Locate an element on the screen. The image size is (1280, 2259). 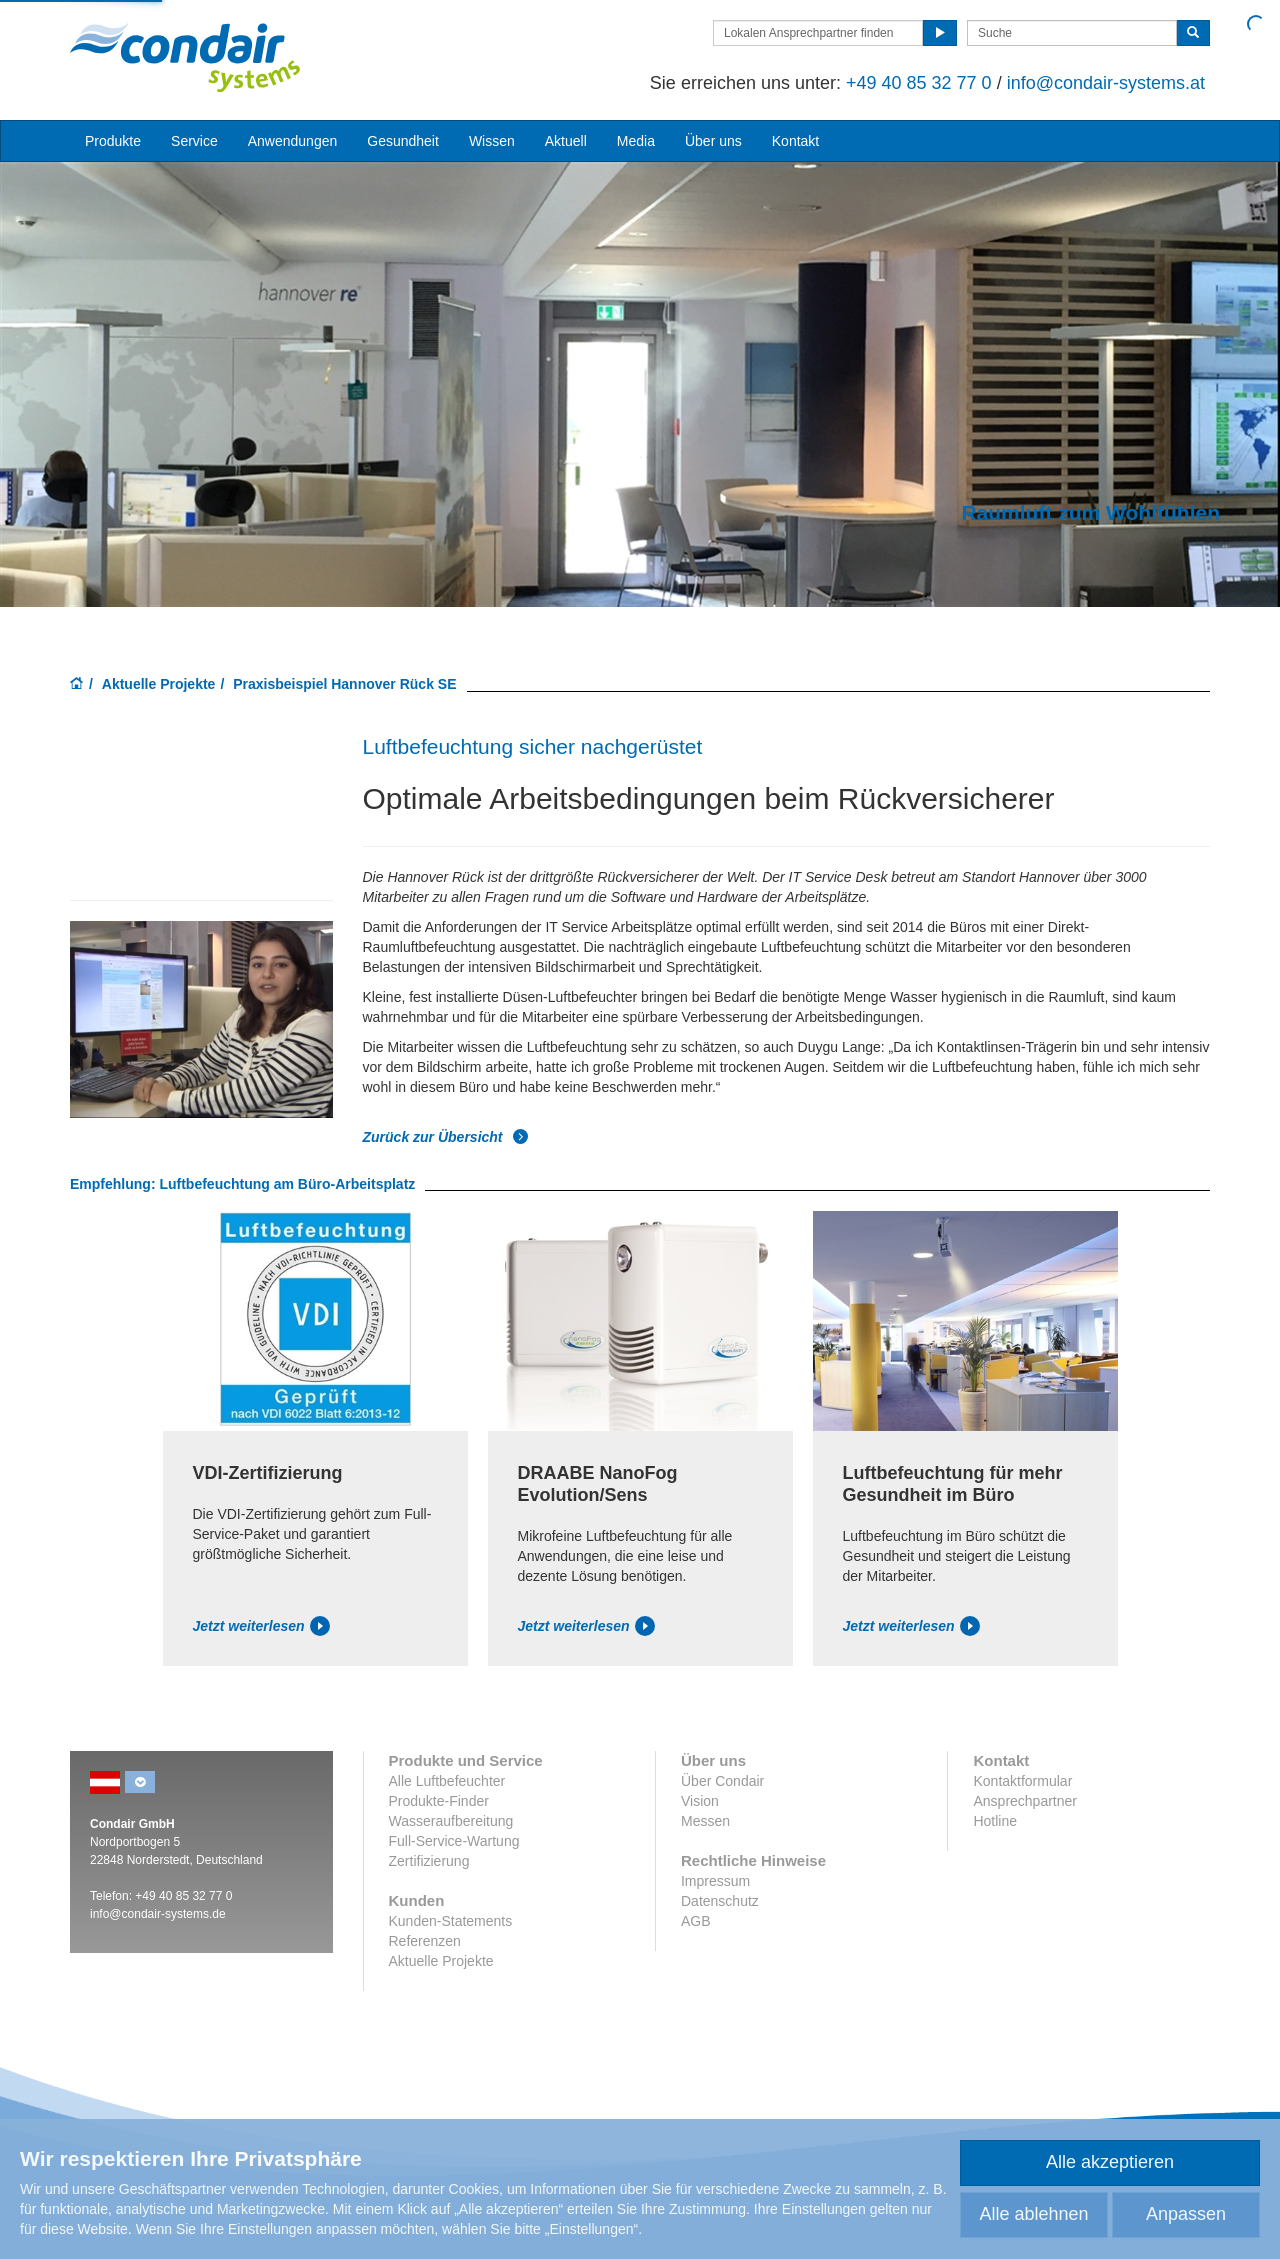
Zurück zur Übersicht is located at coordinates (446, 1137).